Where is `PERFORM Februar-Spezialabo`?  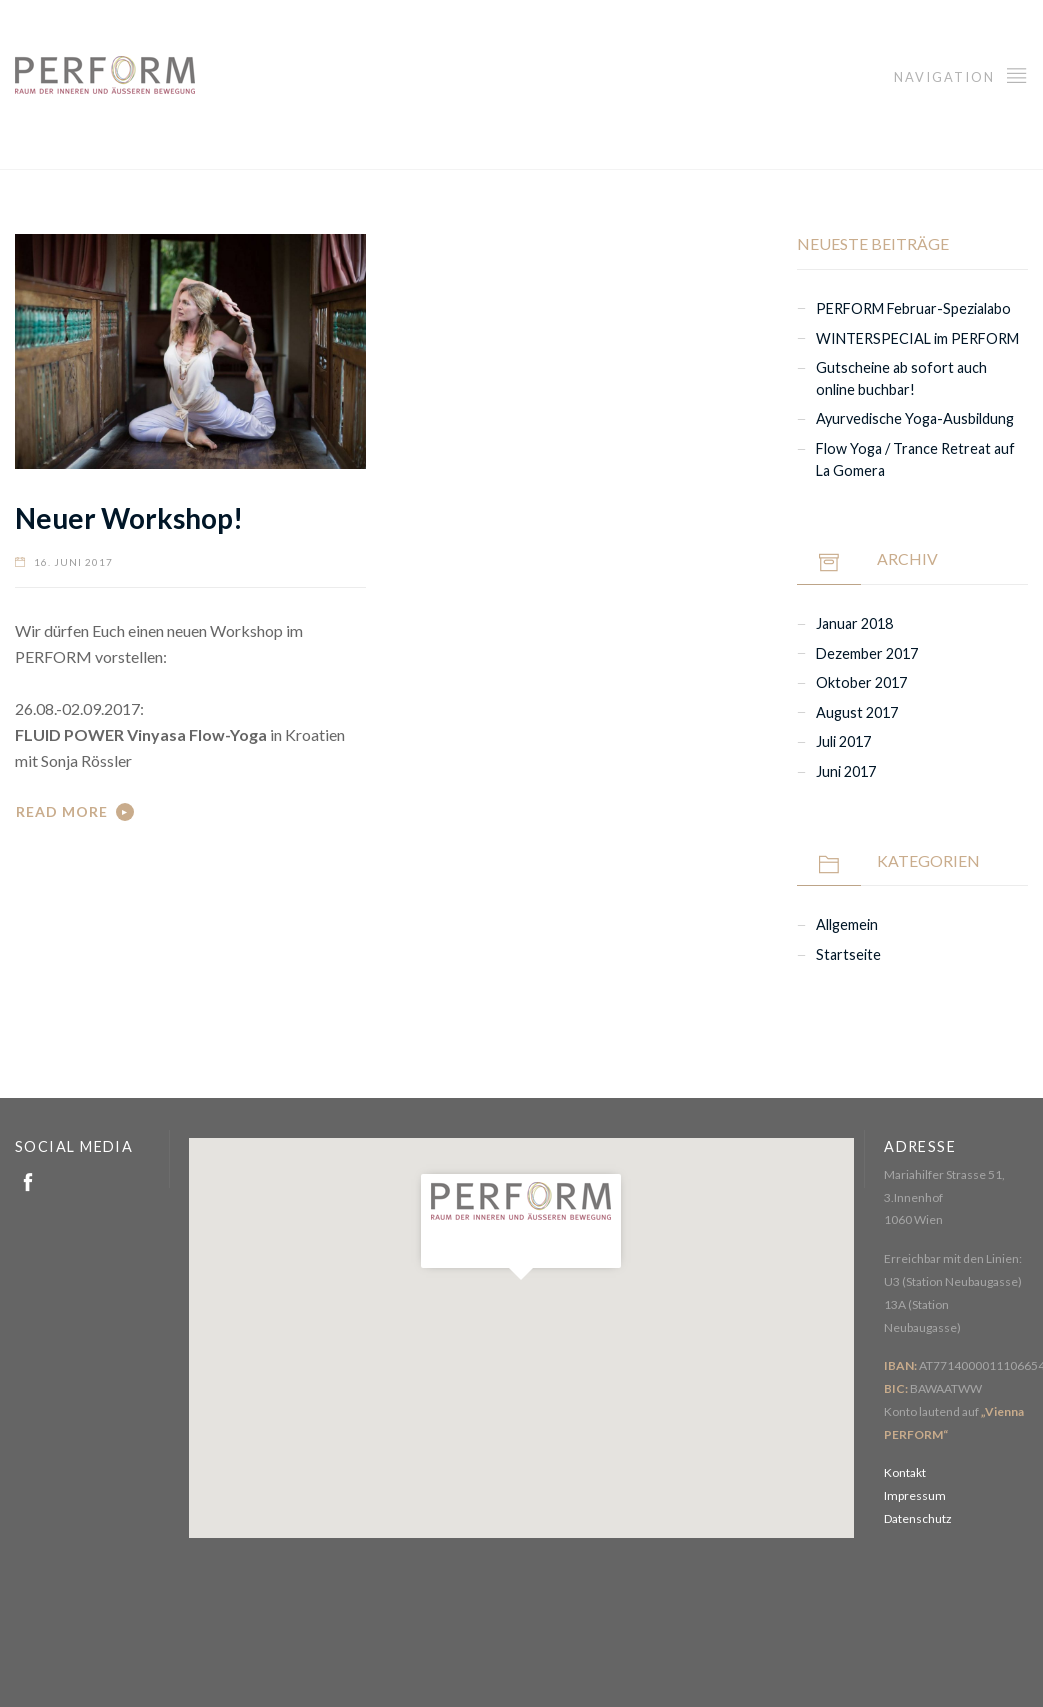
PERFORM Februar-Spezialabo is located at coordinates (913, 308).